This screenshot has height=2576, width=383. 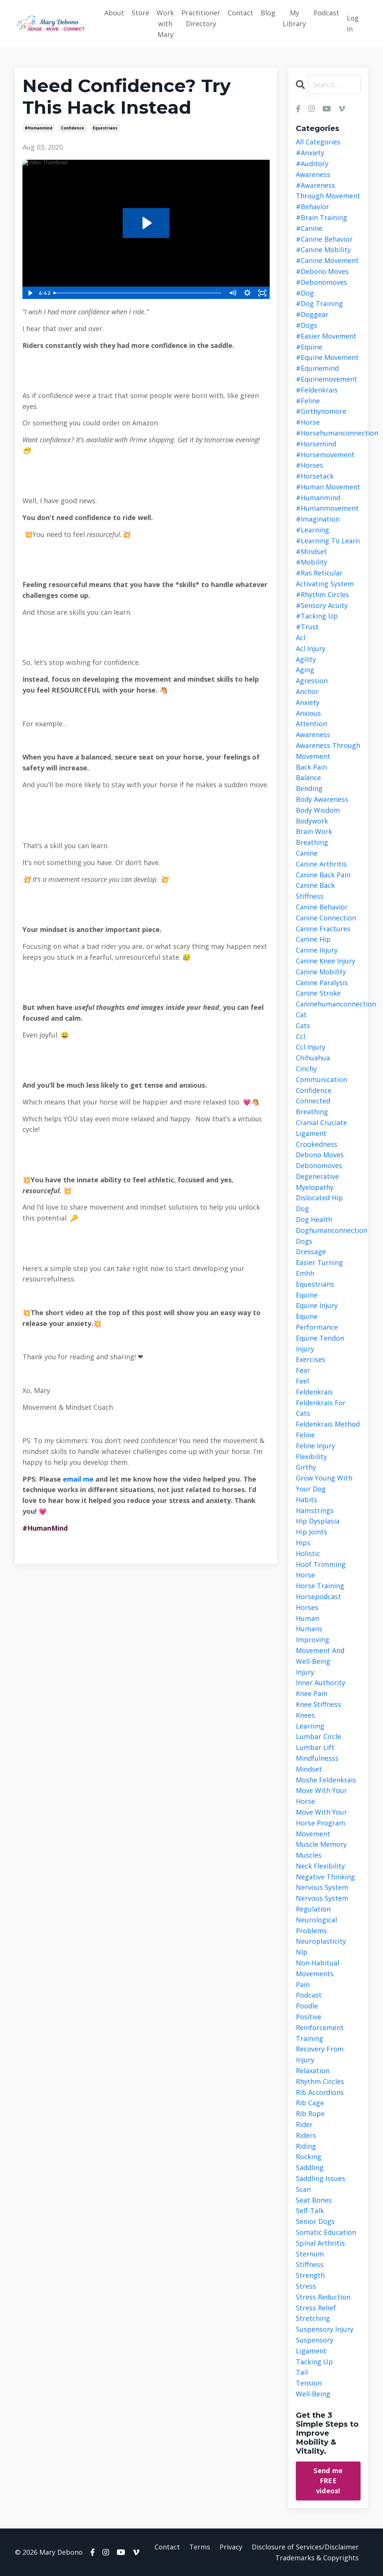 What do you see at coordinates (308, 400) in the screenshot?
I see `#feline` at bounding box center [308, 400].